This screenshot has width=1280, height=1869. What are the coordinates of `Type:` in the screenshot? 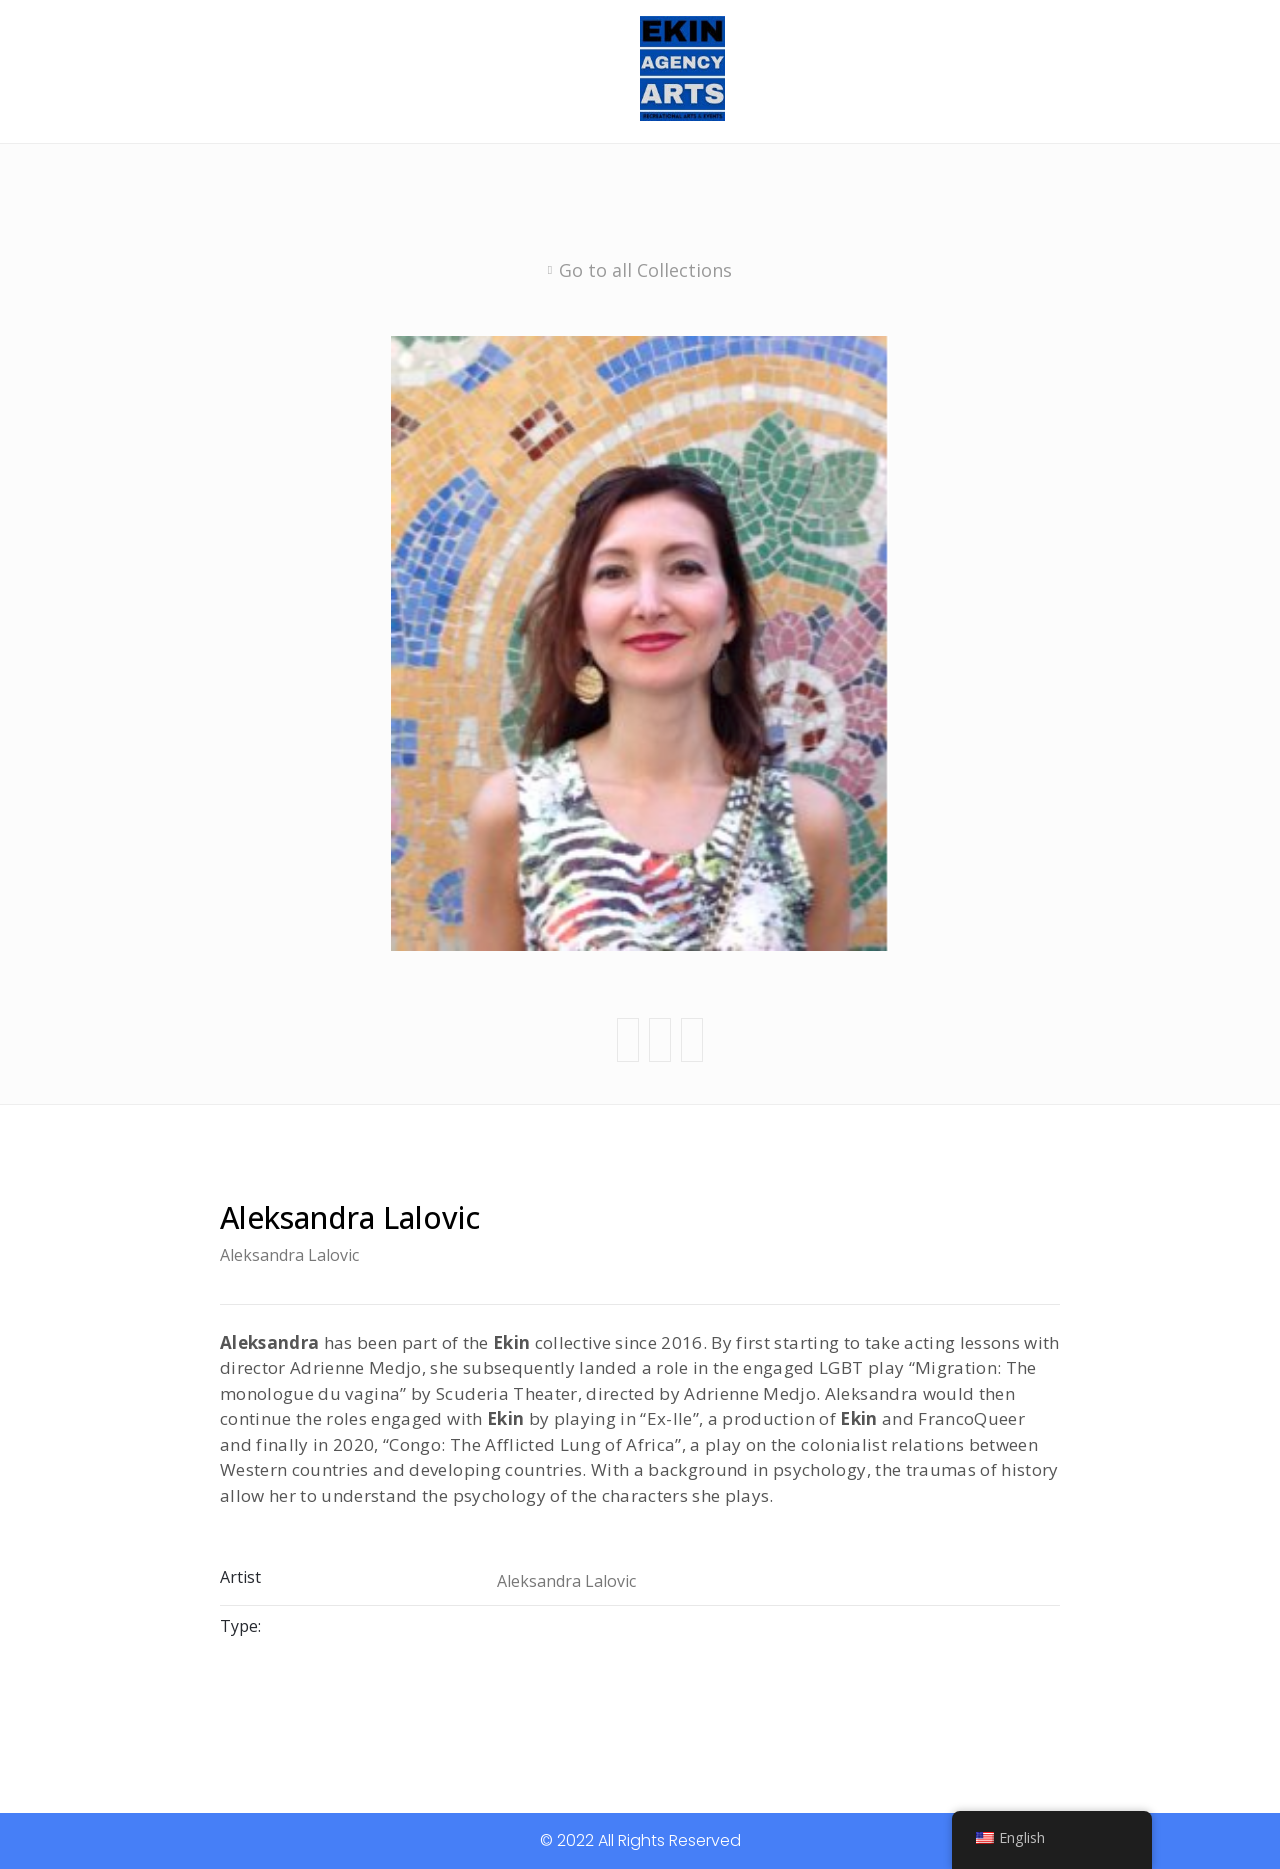 It's located at (240, 1626).